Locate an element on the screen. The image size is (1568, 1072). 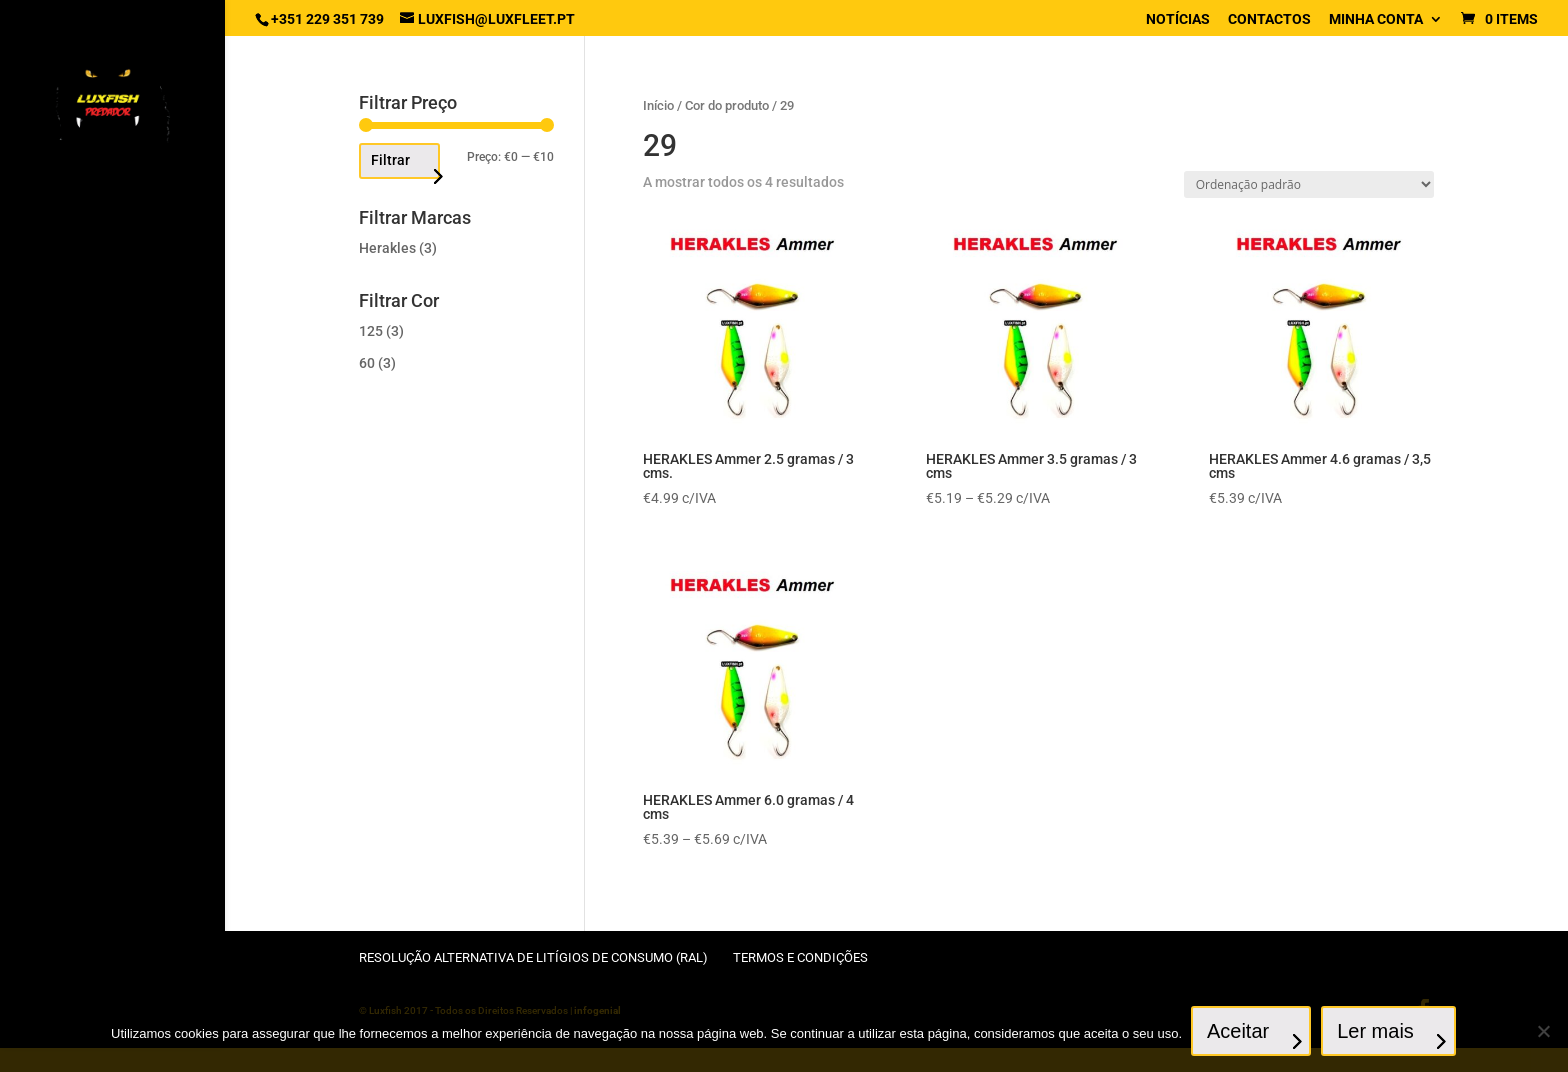
Aceitar is located at coordinates (1239, 1032).